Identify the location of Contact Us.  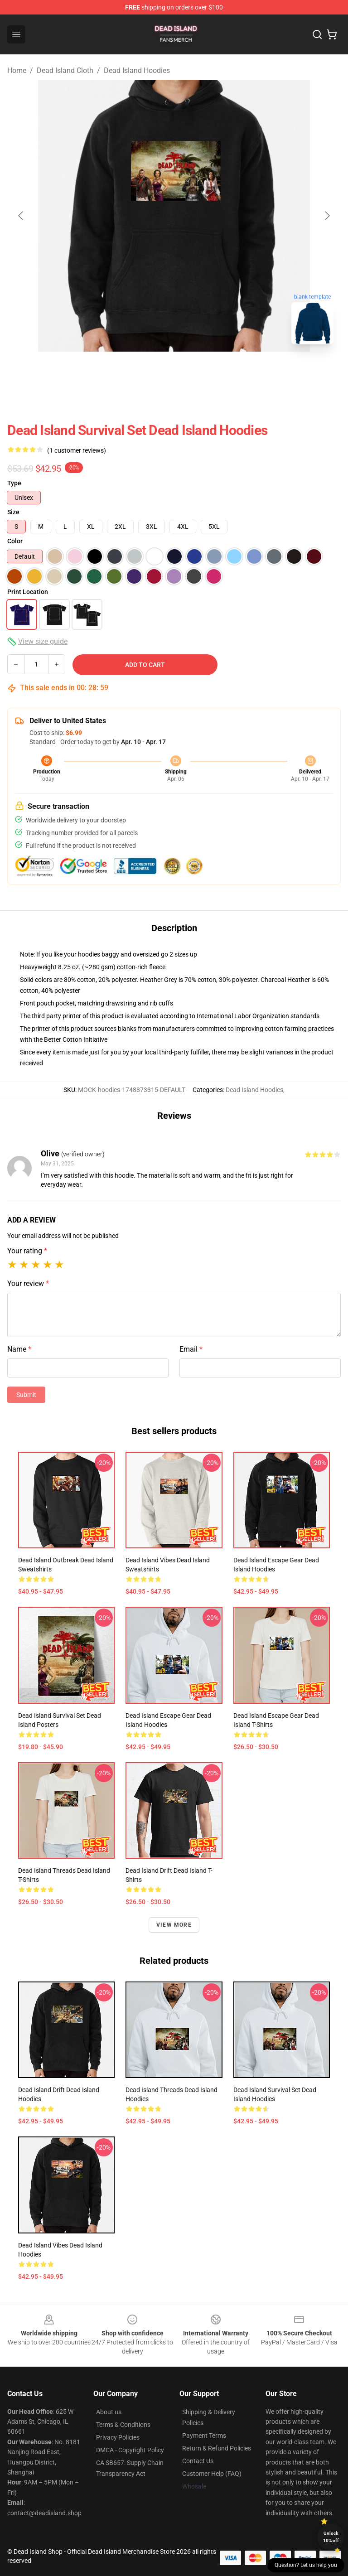
(197, 2461).